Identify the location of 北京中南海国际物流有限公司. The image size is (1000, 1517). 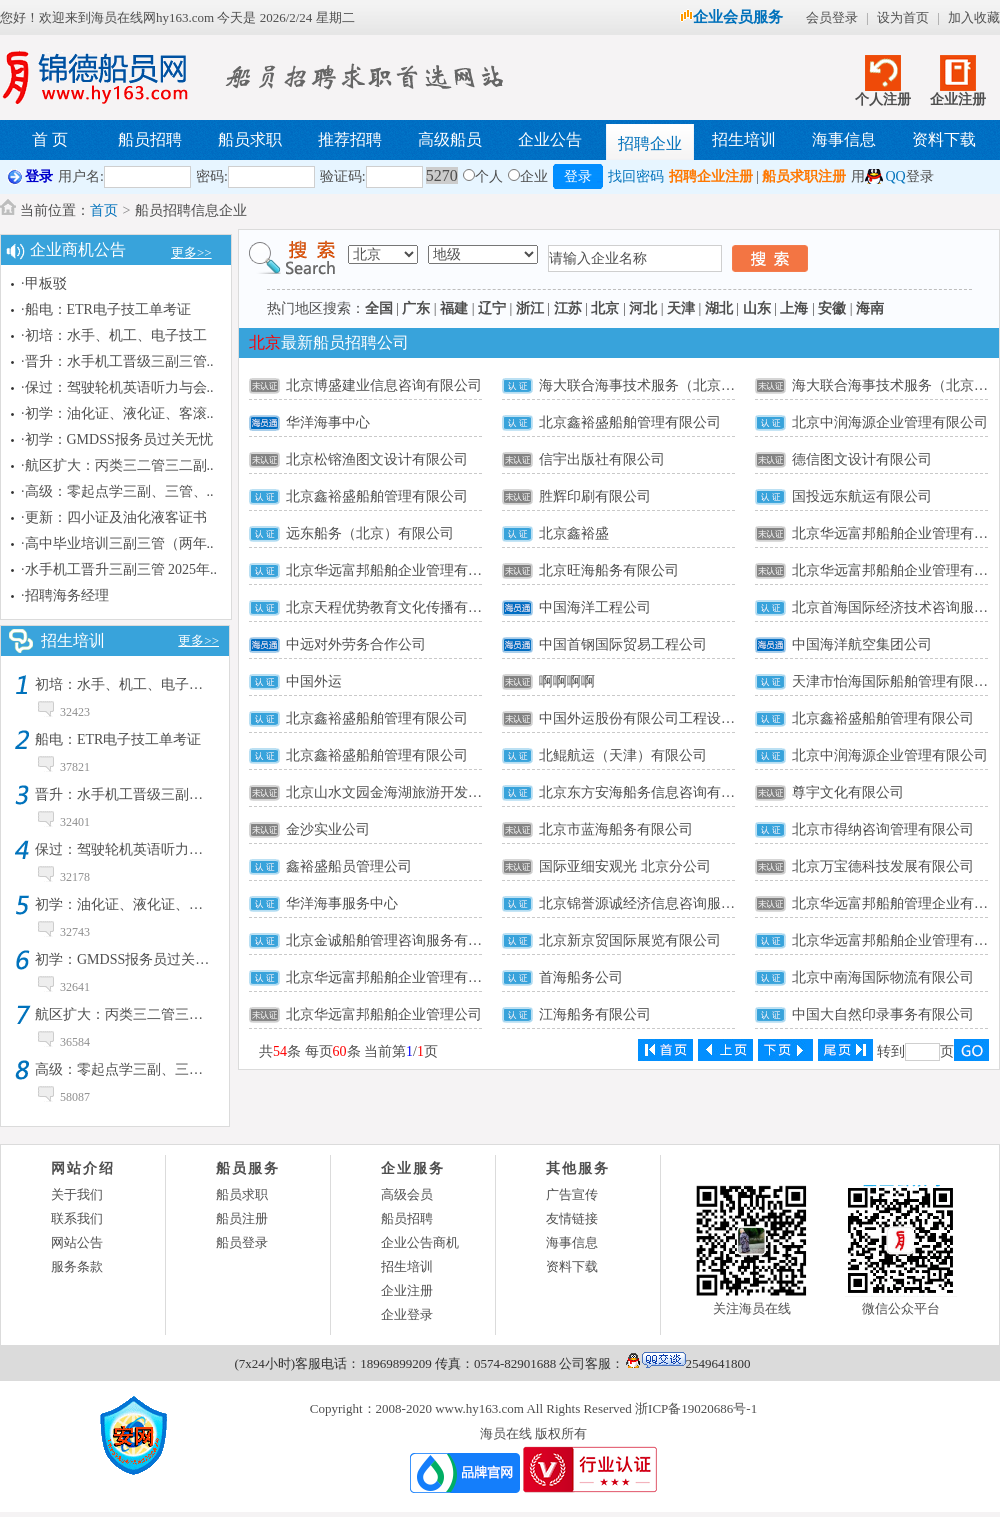
(883, 977).